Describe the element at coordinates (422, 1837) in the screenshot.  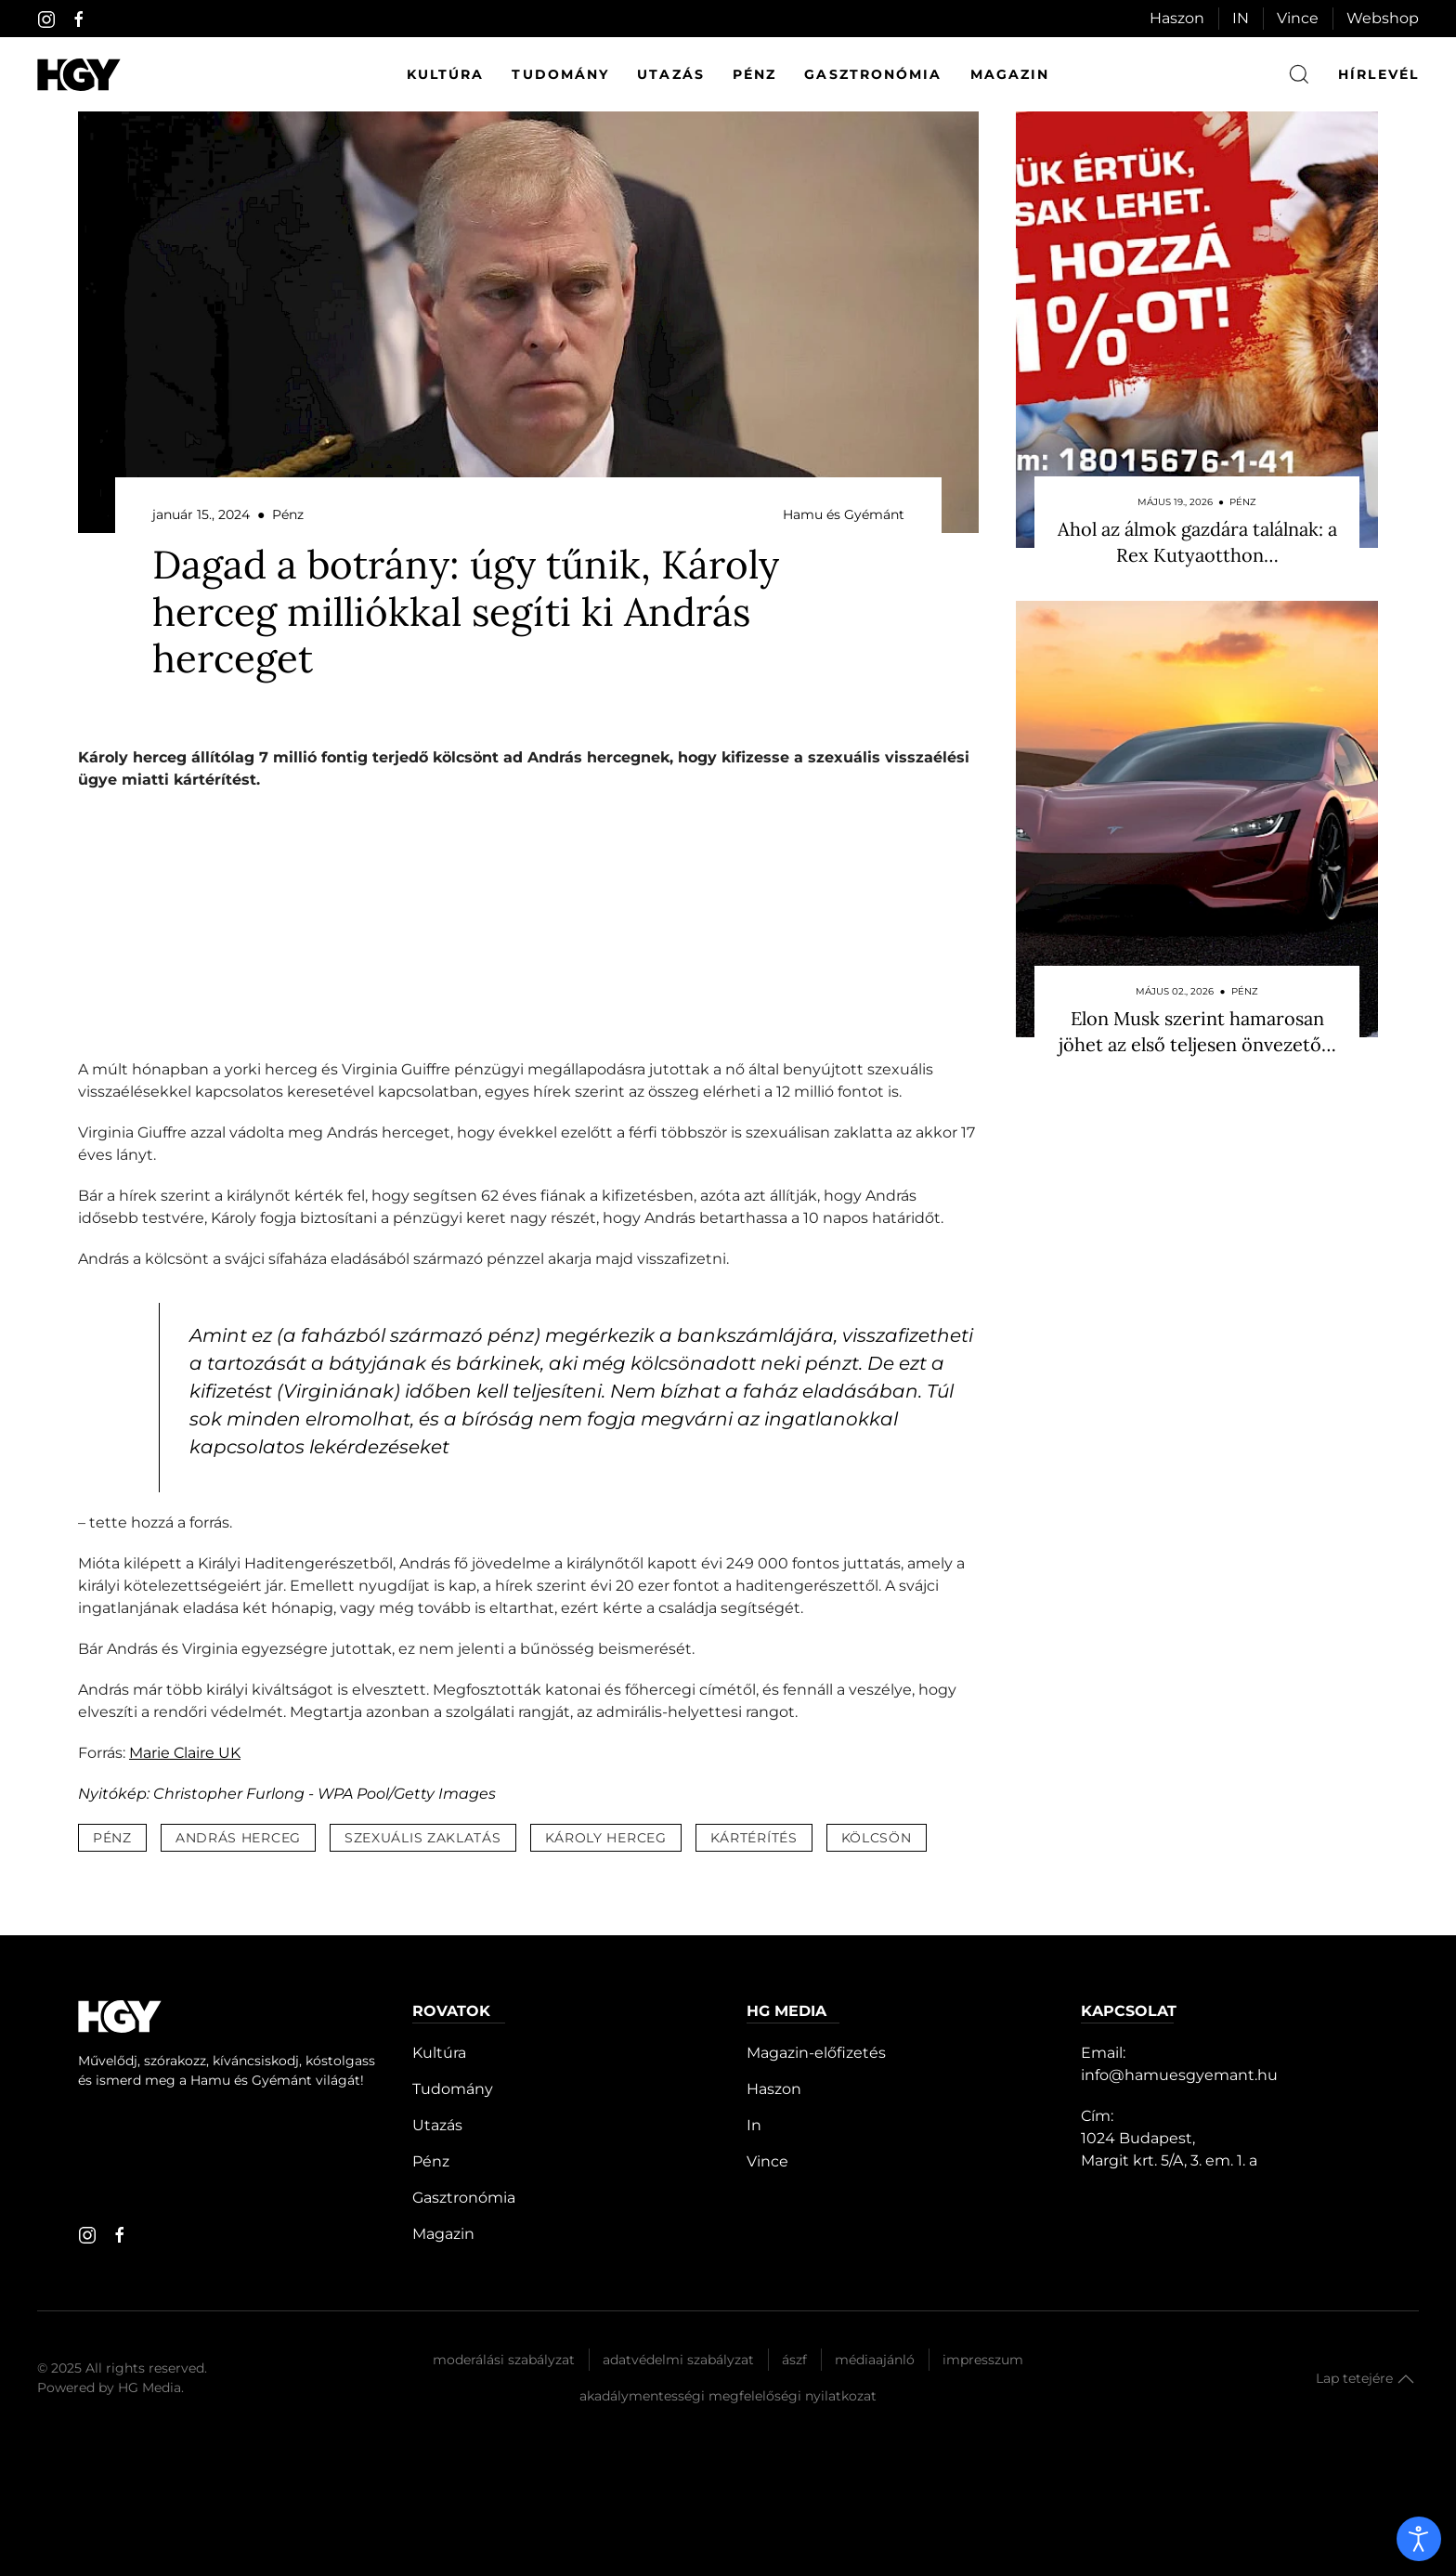
I see `szexuális zaklatás` at that location.